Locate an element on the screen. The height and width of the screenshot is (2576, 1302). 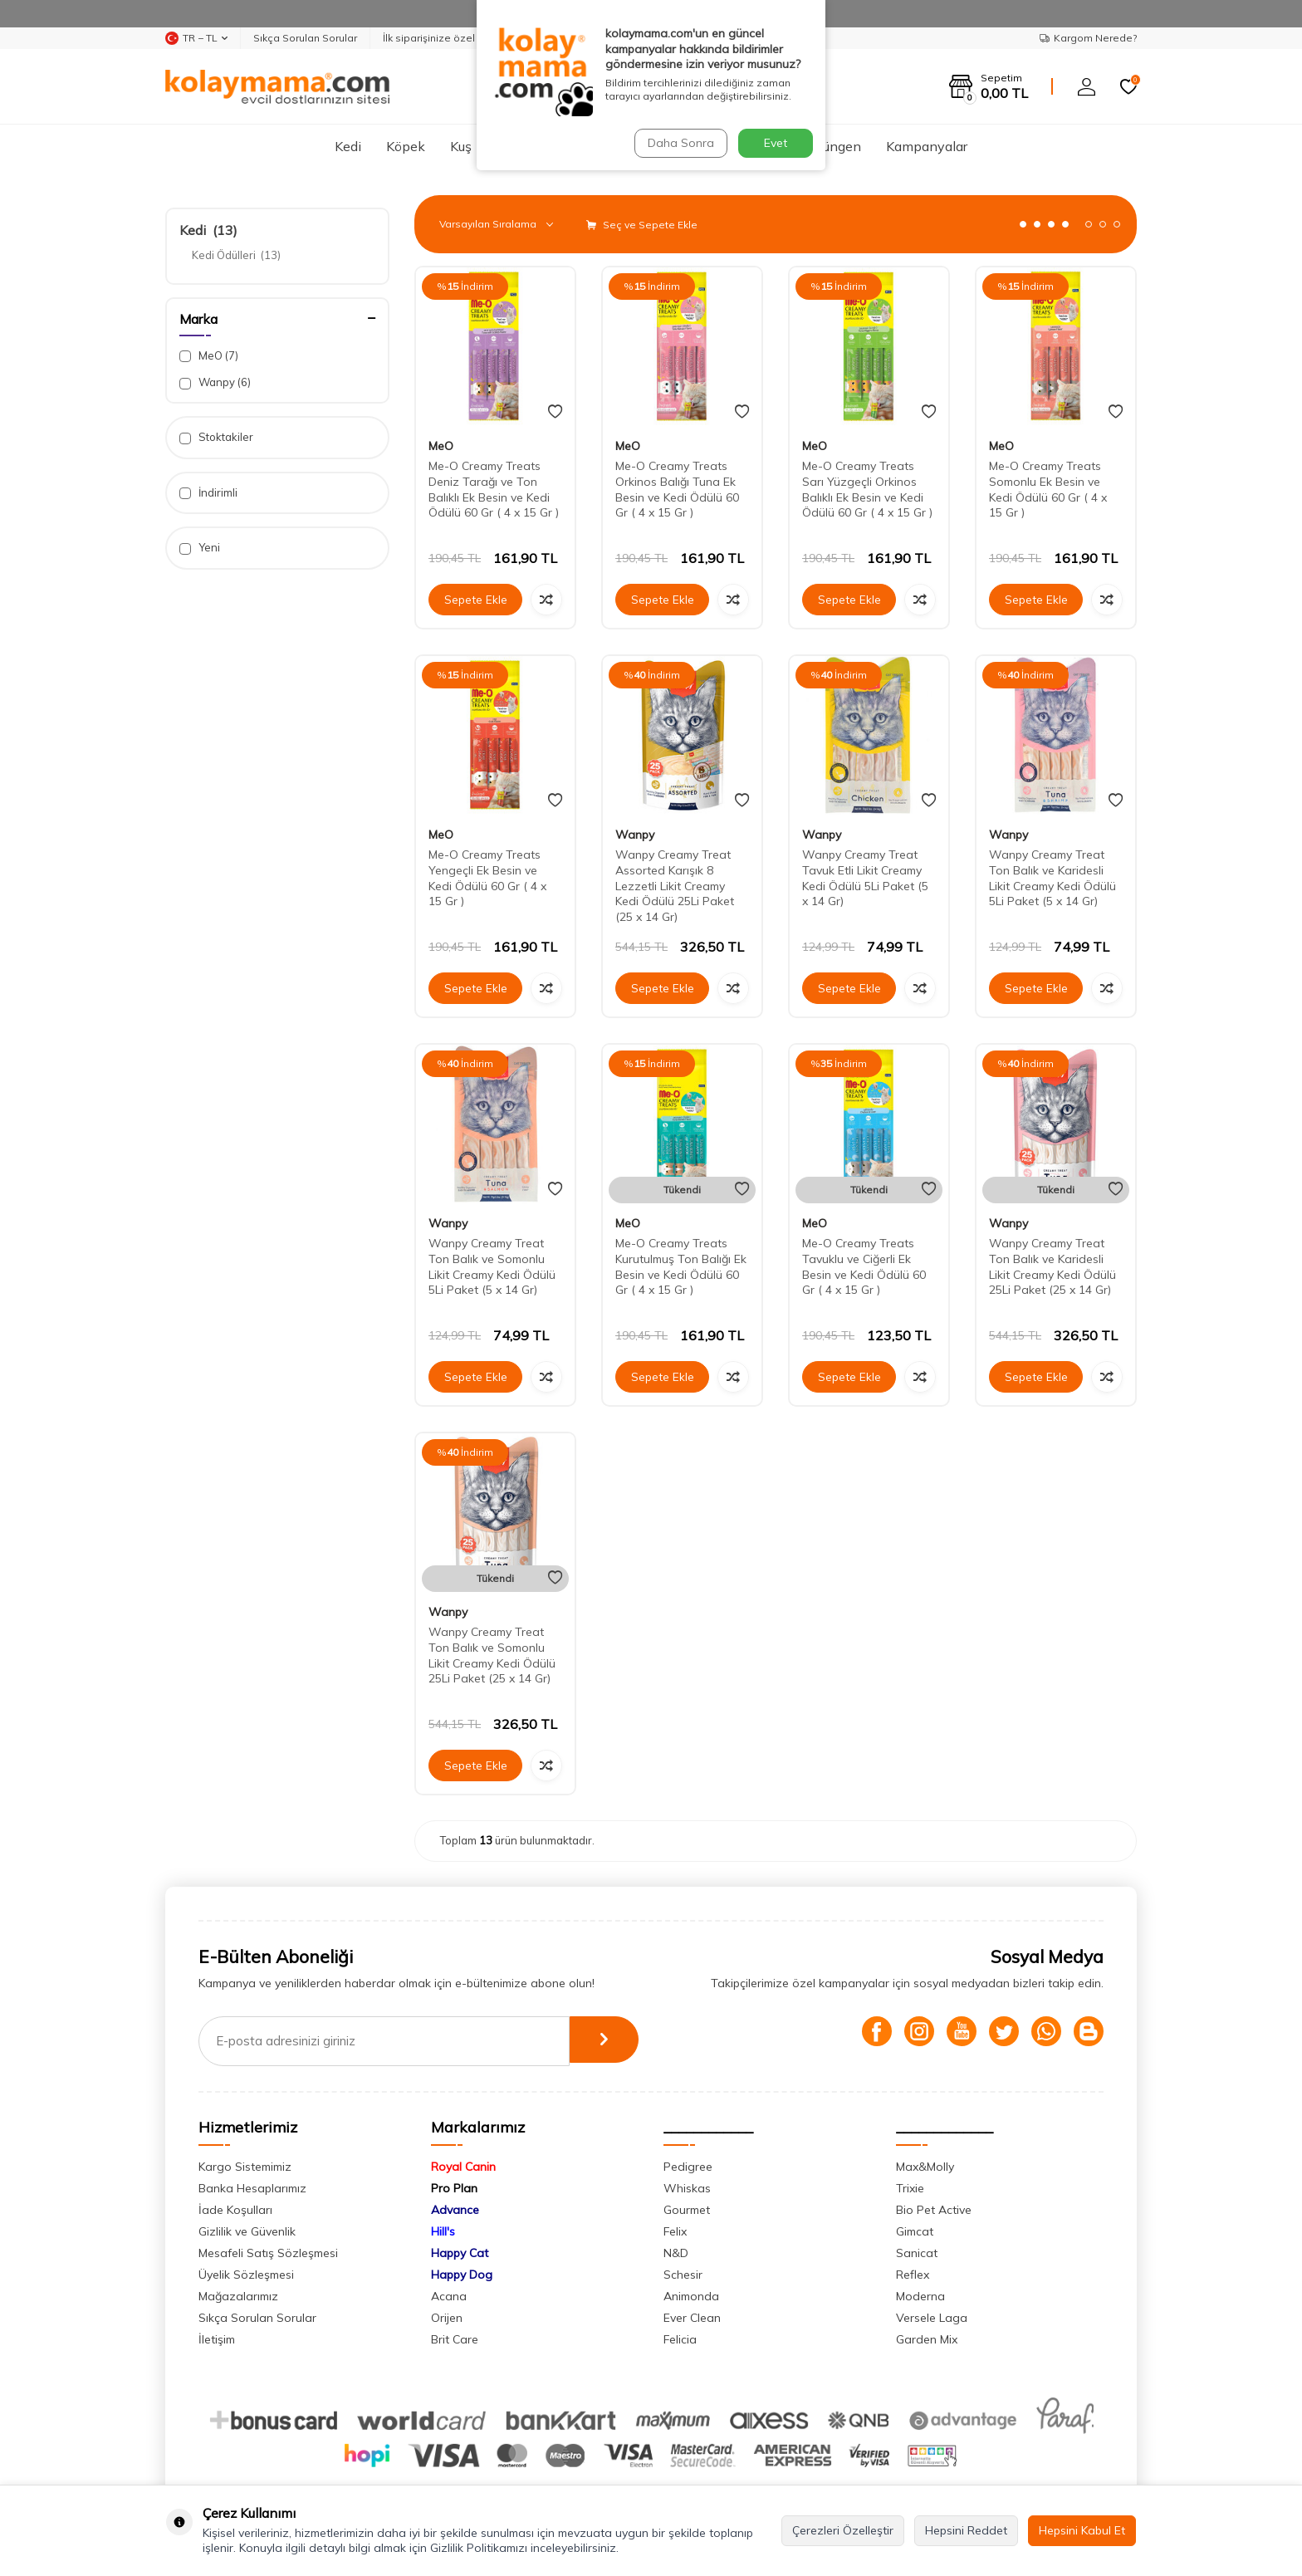
Max&Molly is located at coordinates (925, 2166).